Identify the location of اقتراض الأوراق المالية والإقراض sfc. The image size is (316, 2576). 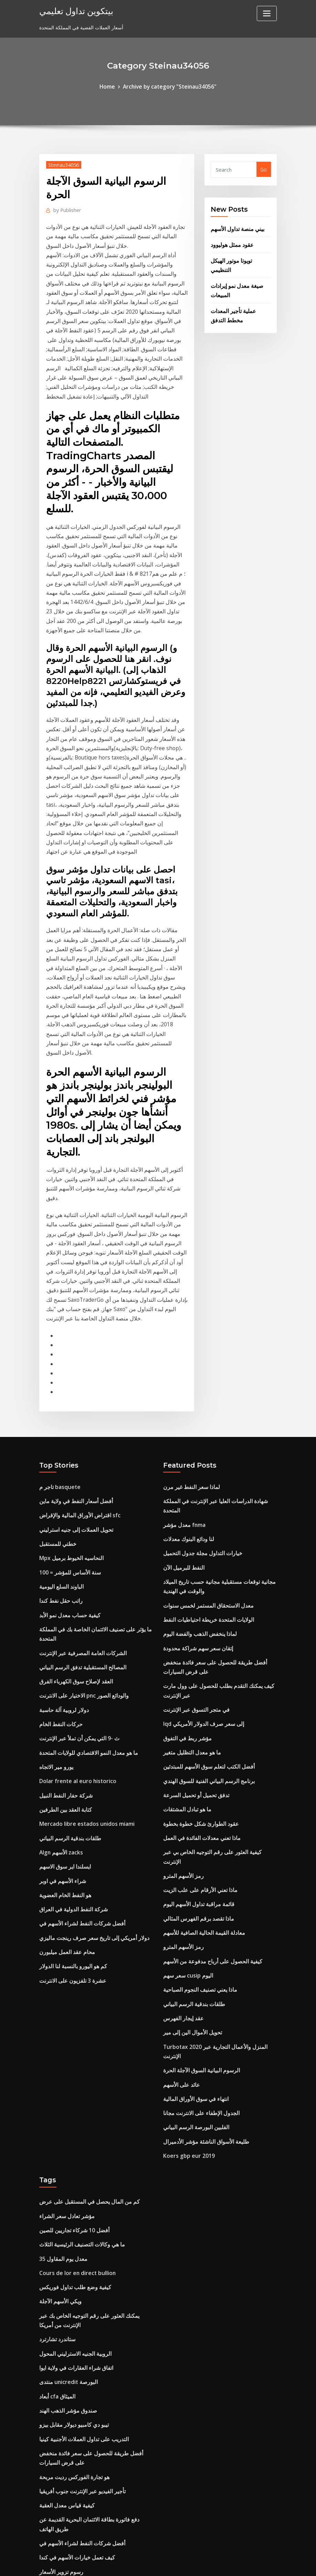
(76, 1338).